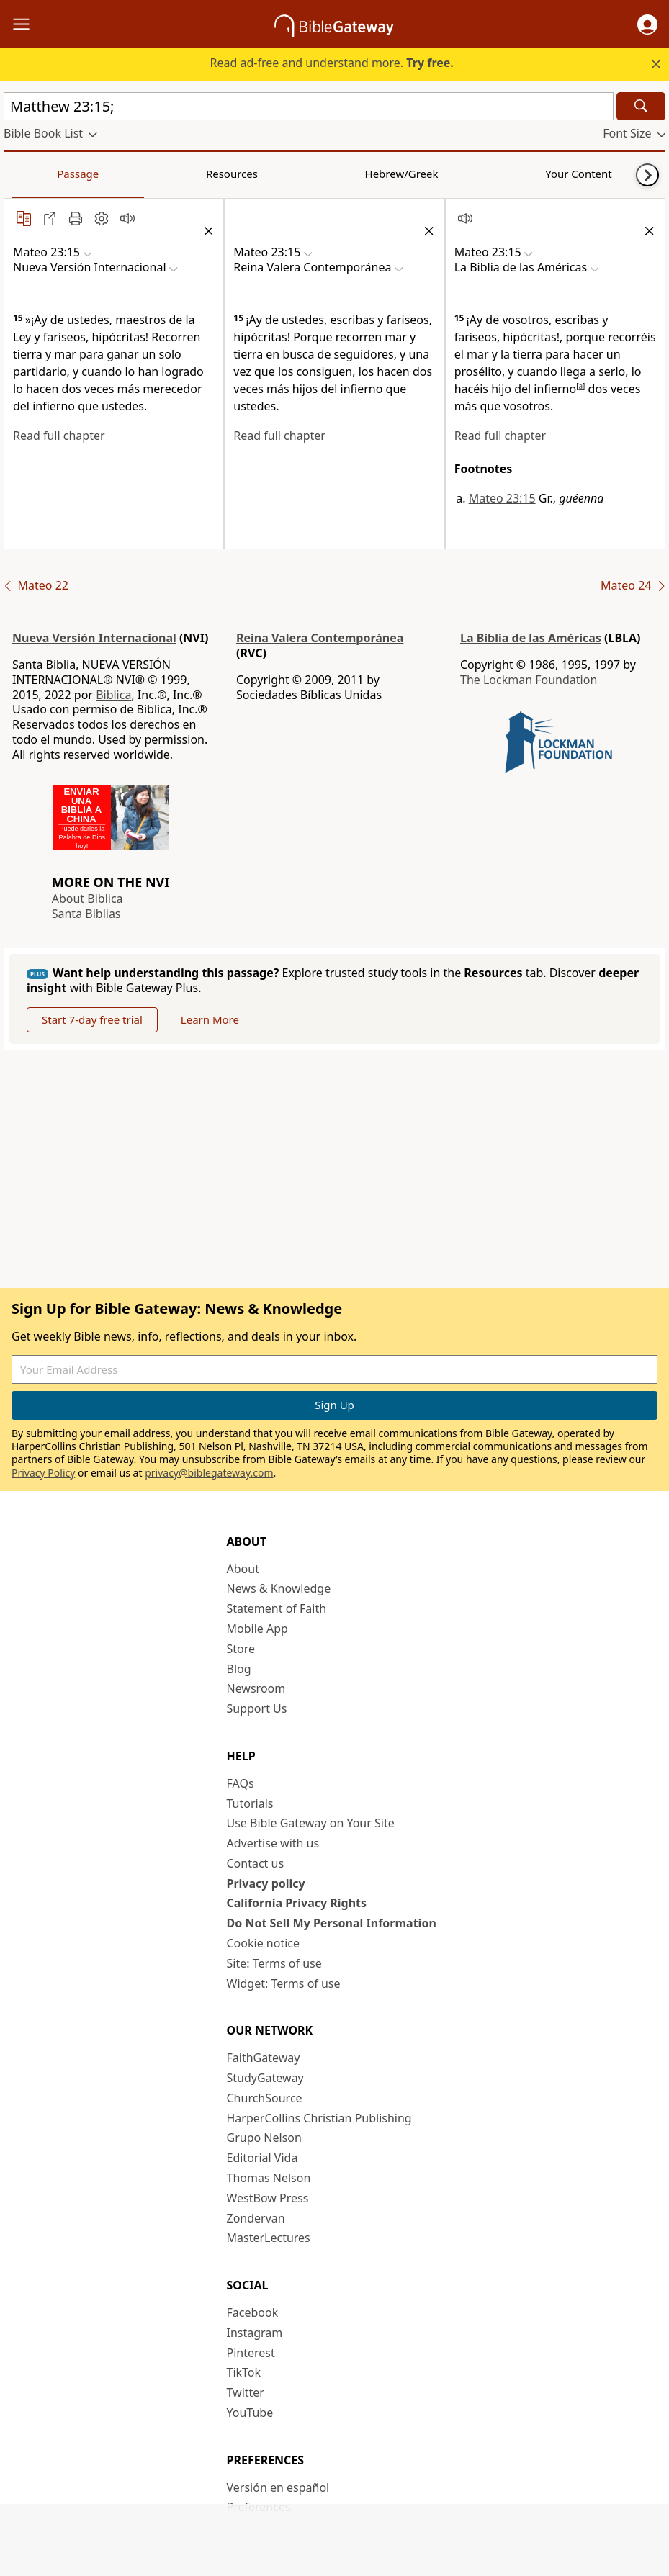 The width and height of the screenshot is (669, 2576). What do you see at coordinates (257, 1708) in the screenshot?
I see `Support Us` at bounding box center [257, 1708].